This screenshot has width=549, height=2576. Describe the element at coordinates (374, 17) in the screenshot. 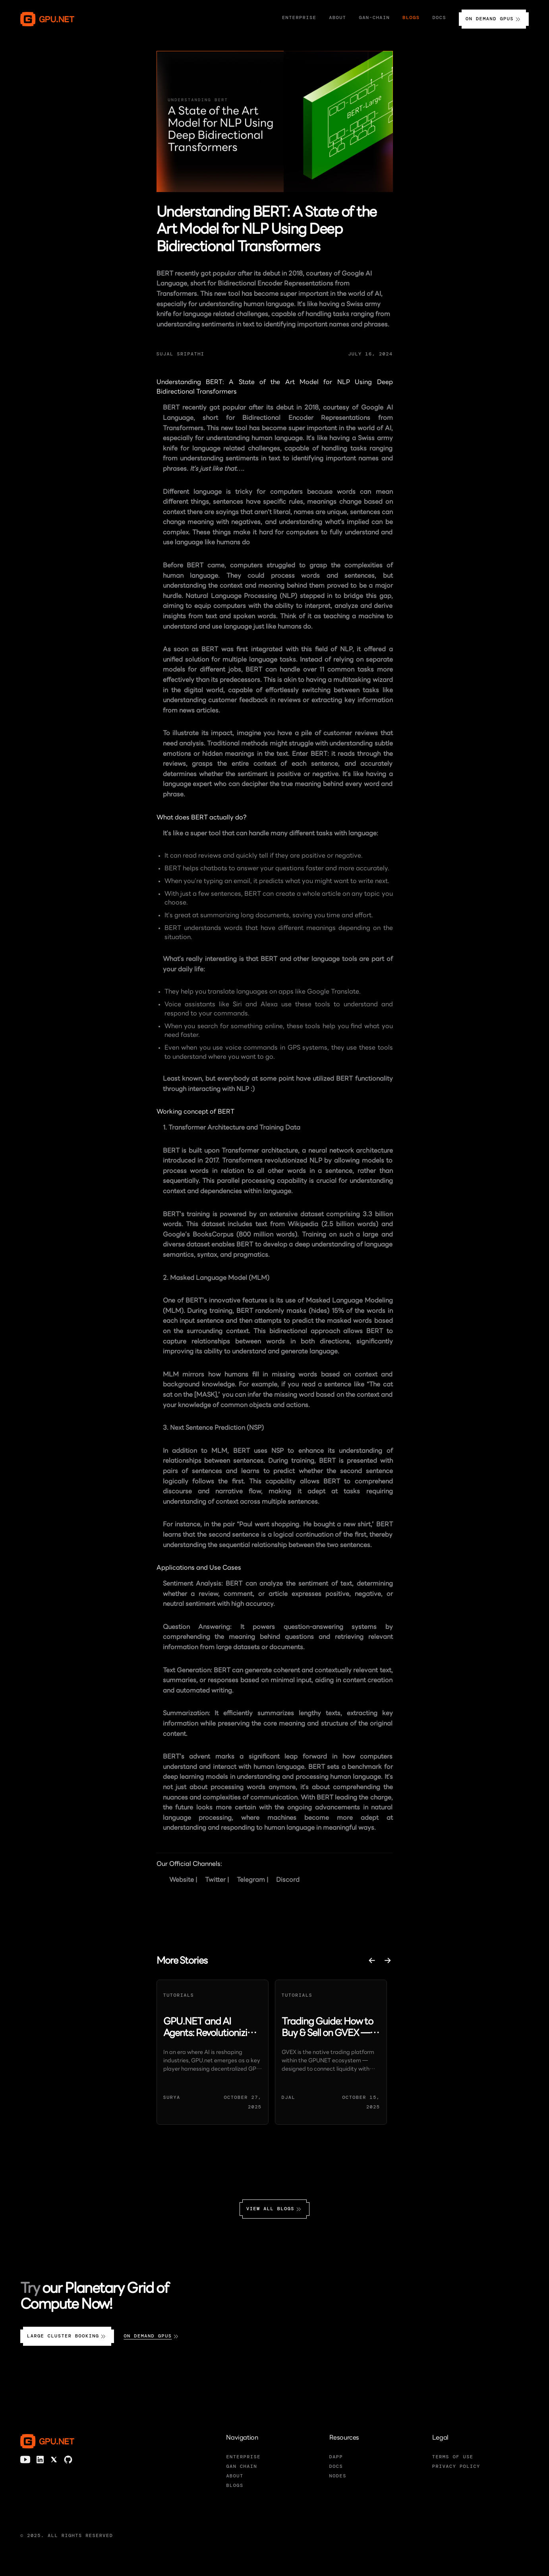

I see `Gan-Chain` at that location.